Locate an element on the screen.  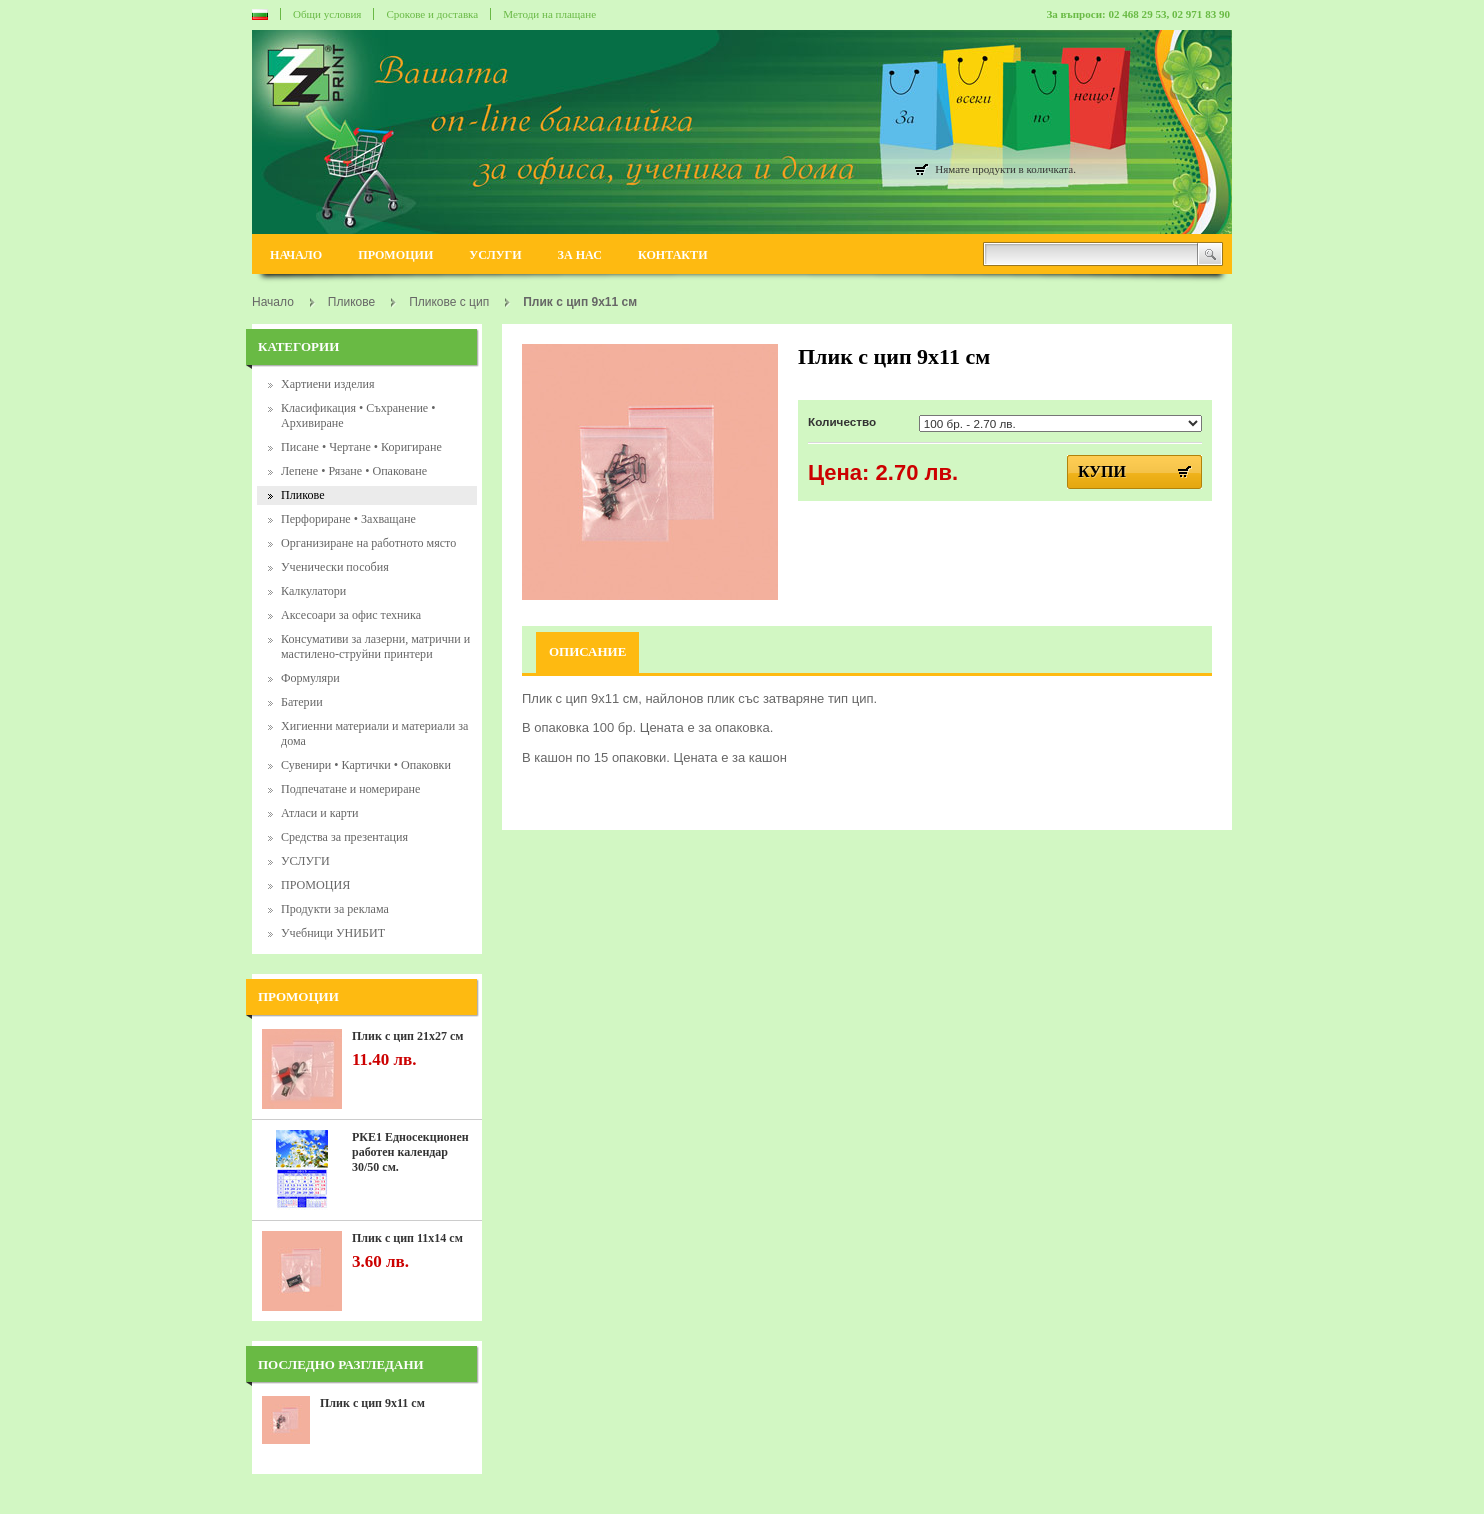
Плик с цип 21х27 см is located at coordinates (407, 1036).